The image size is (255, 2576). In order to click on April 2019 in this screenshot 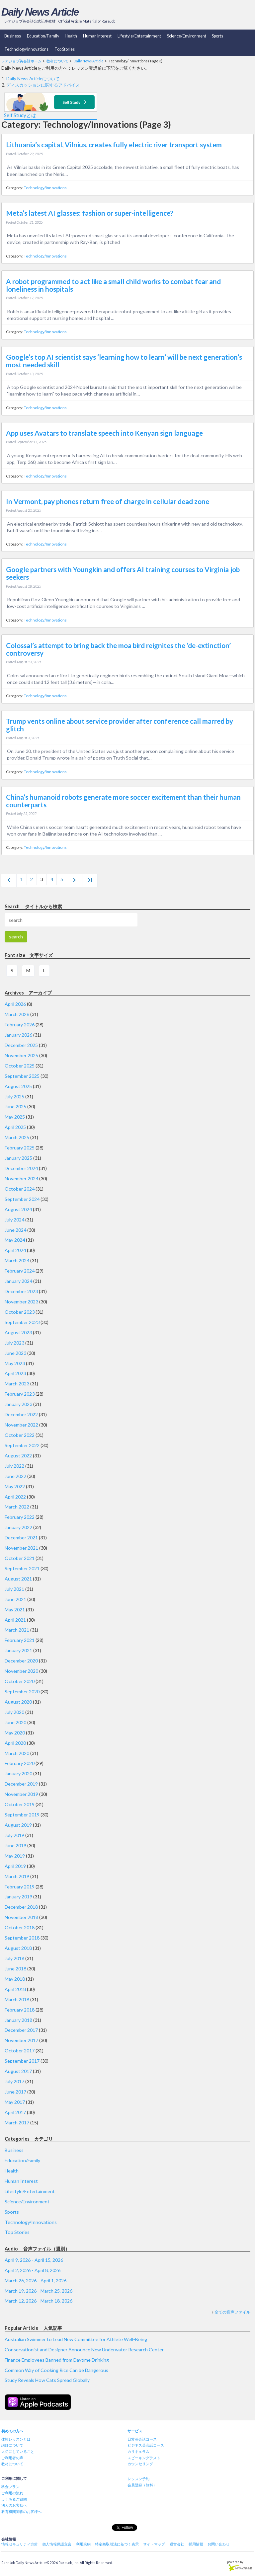, I will do `click(15, 1866)`.